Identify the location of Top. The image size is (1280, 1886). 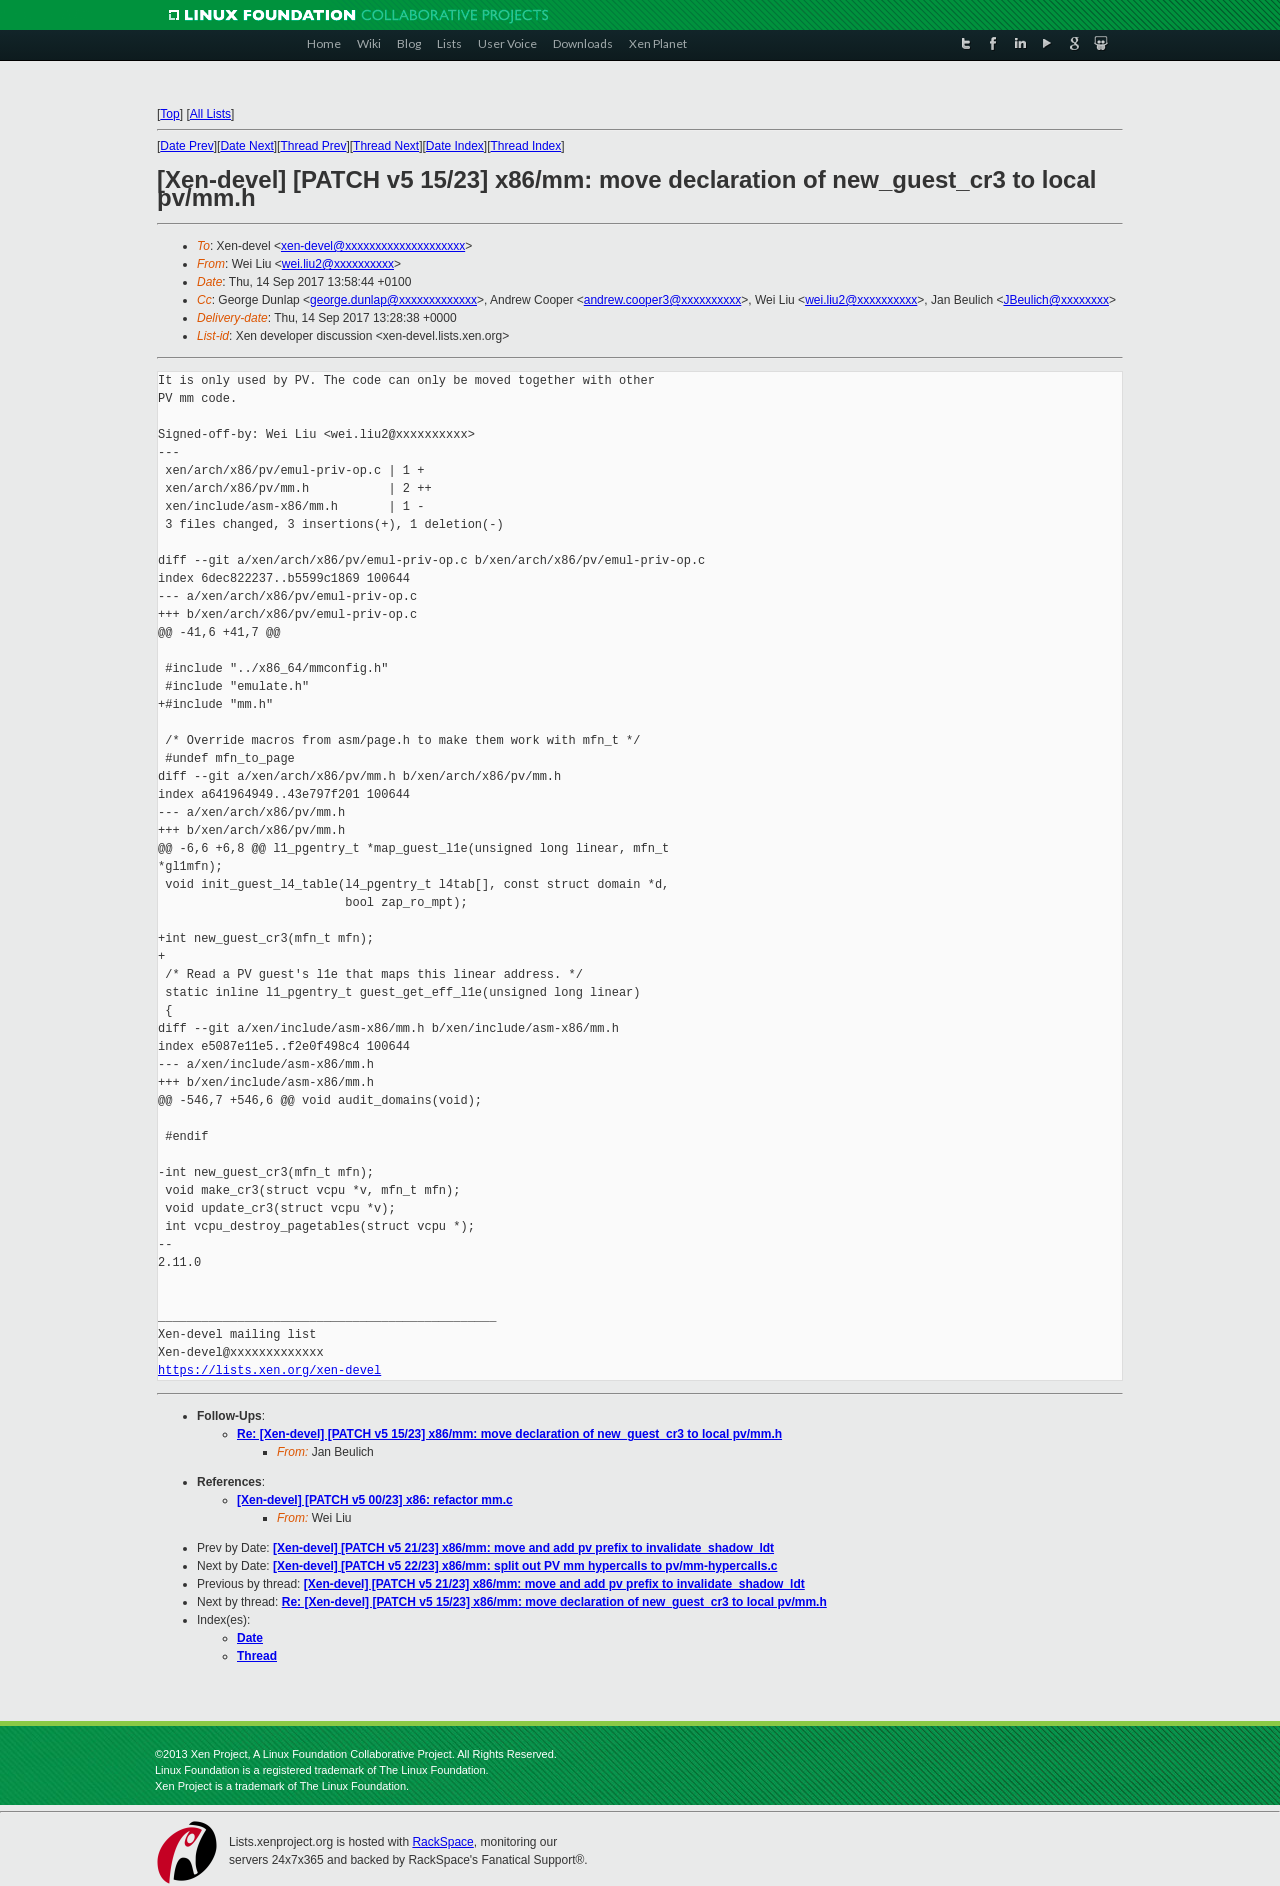
(169, 114).